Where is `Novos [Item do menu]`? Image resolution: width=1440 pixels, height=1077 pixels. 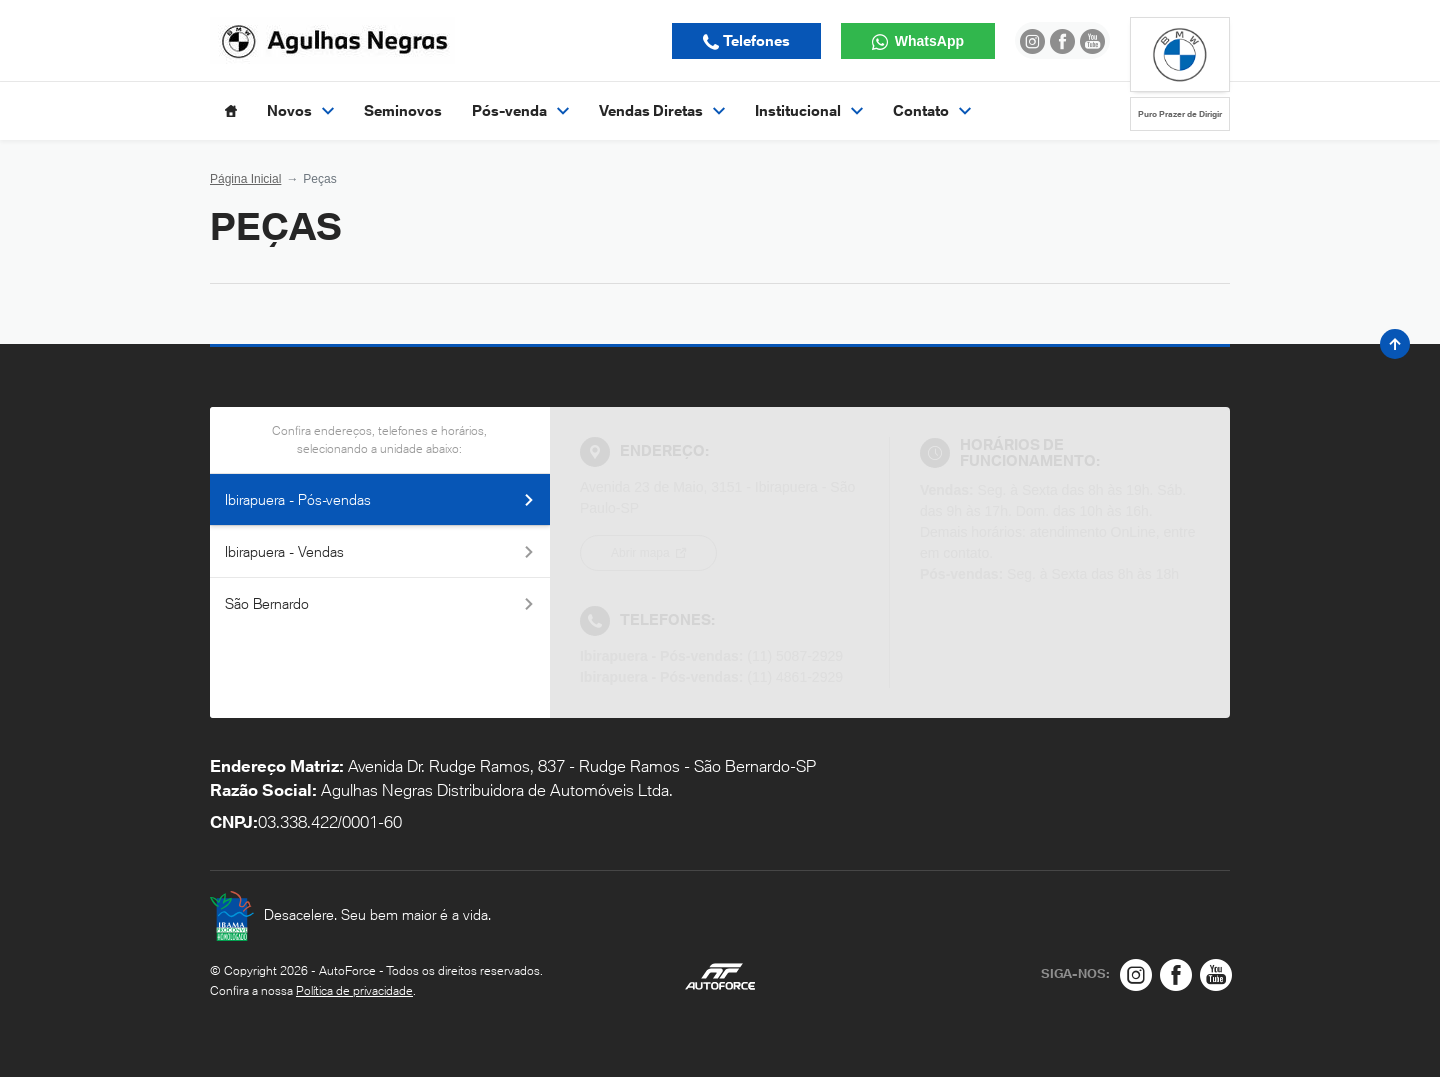
Novos [Item do menu] is located at coordinates (300, 110).